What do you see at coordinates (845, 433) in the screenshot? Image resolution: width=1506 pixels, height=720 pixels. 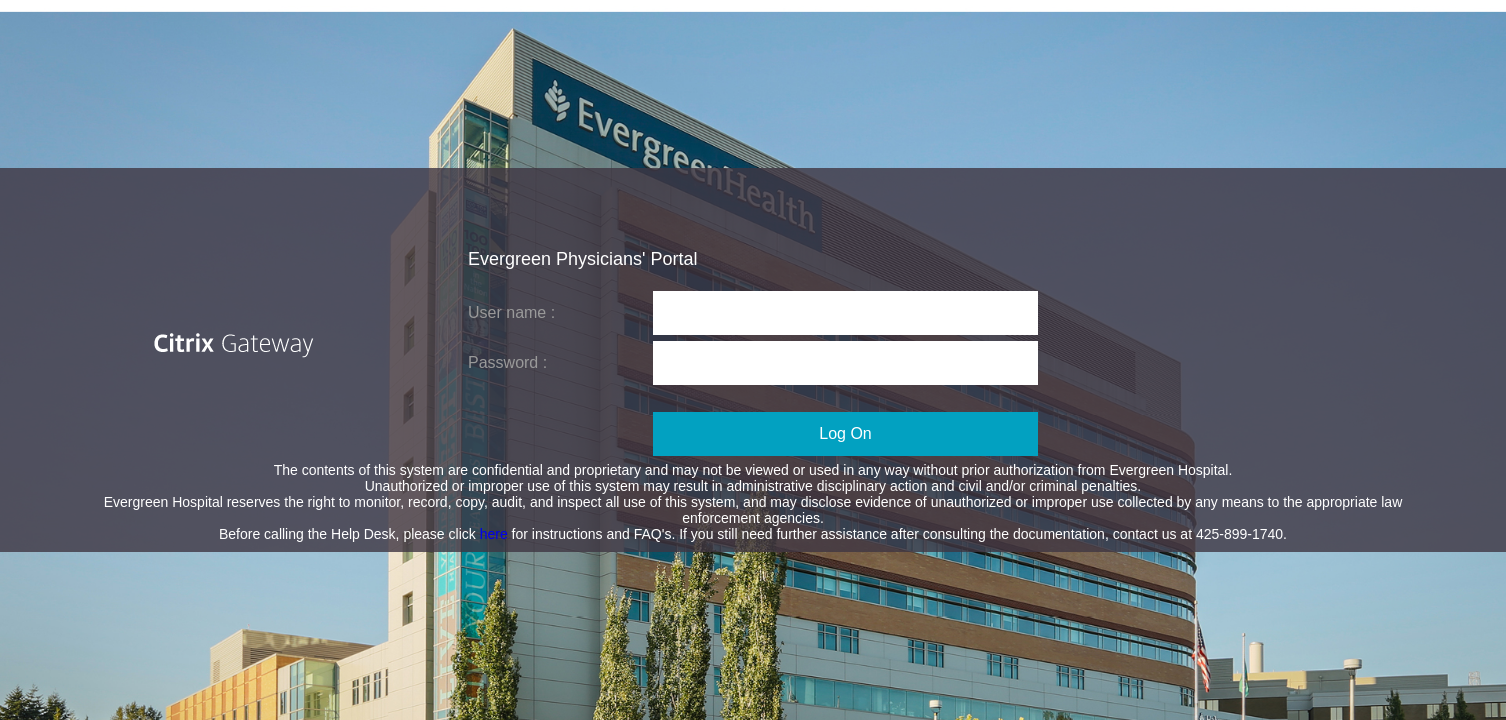 I see `Log On` at bounding box center [845, 433].